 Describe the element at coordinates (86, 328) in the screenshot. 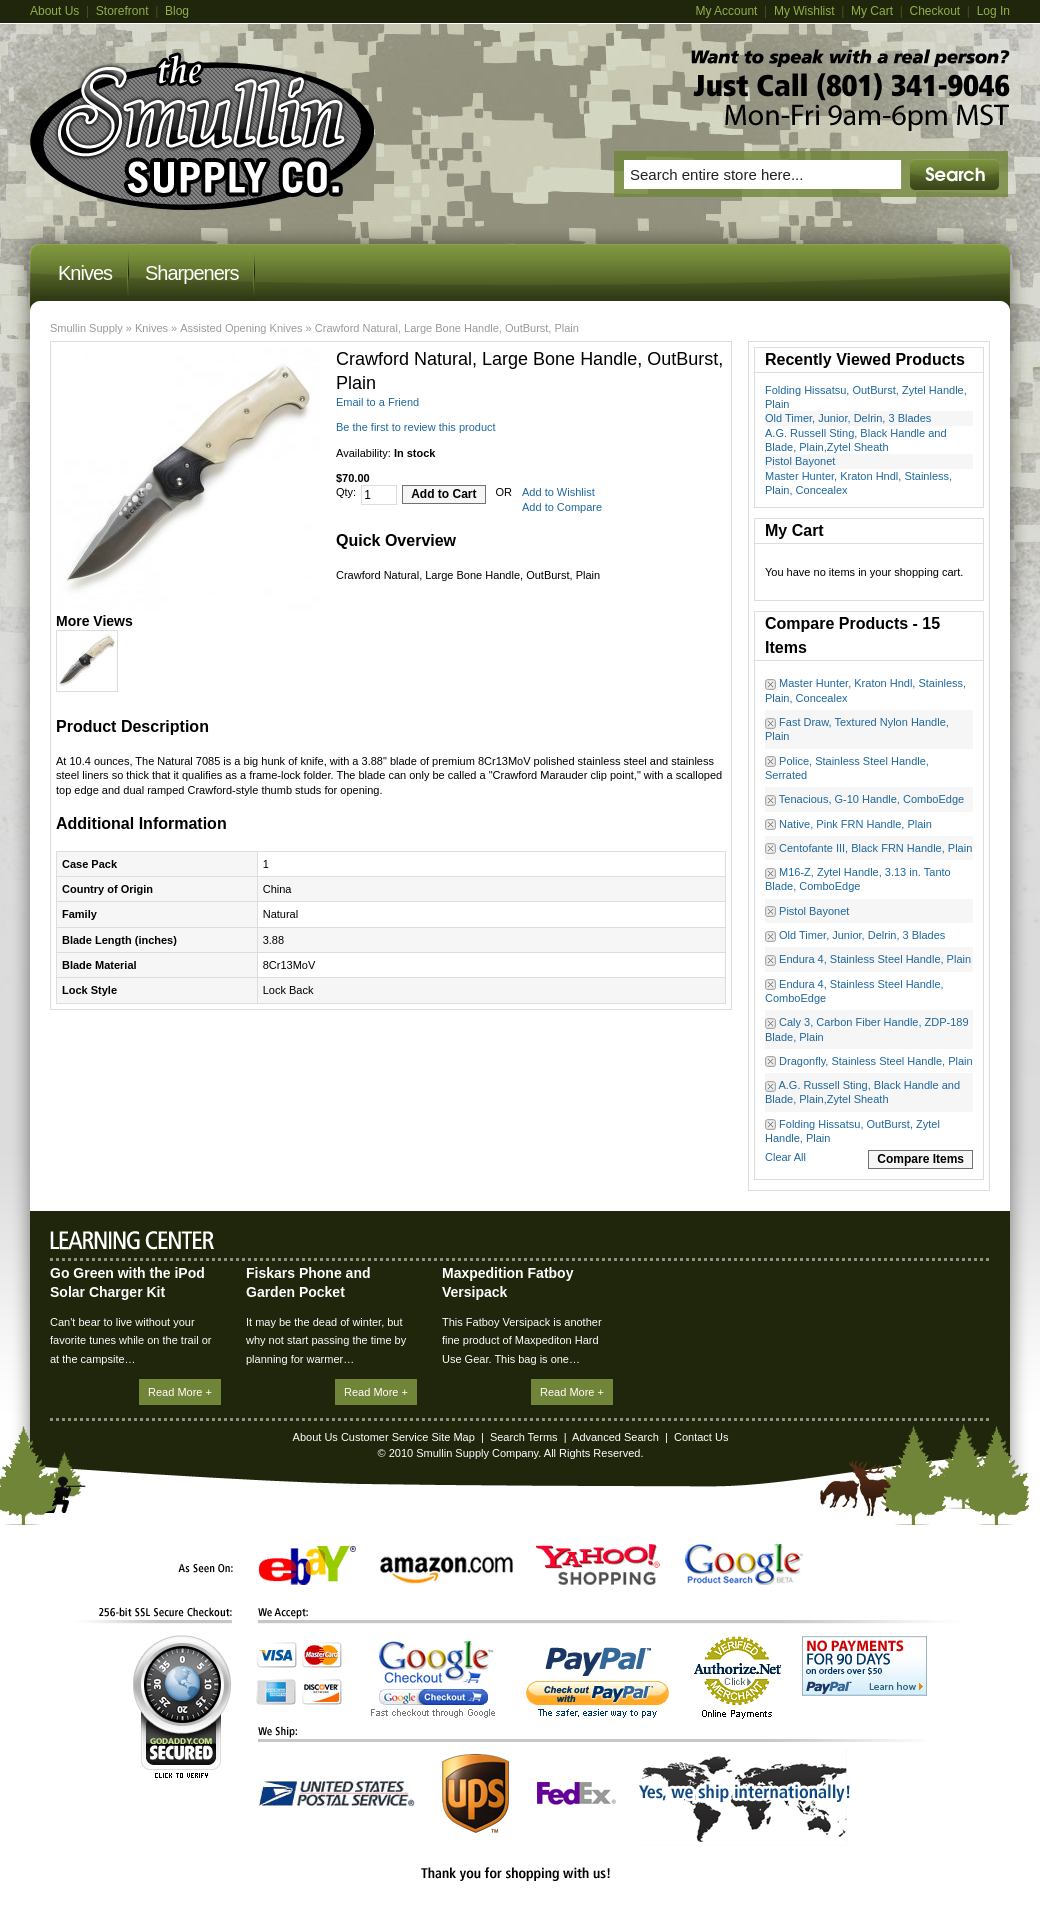

I see `Smullin Supply` at that location.